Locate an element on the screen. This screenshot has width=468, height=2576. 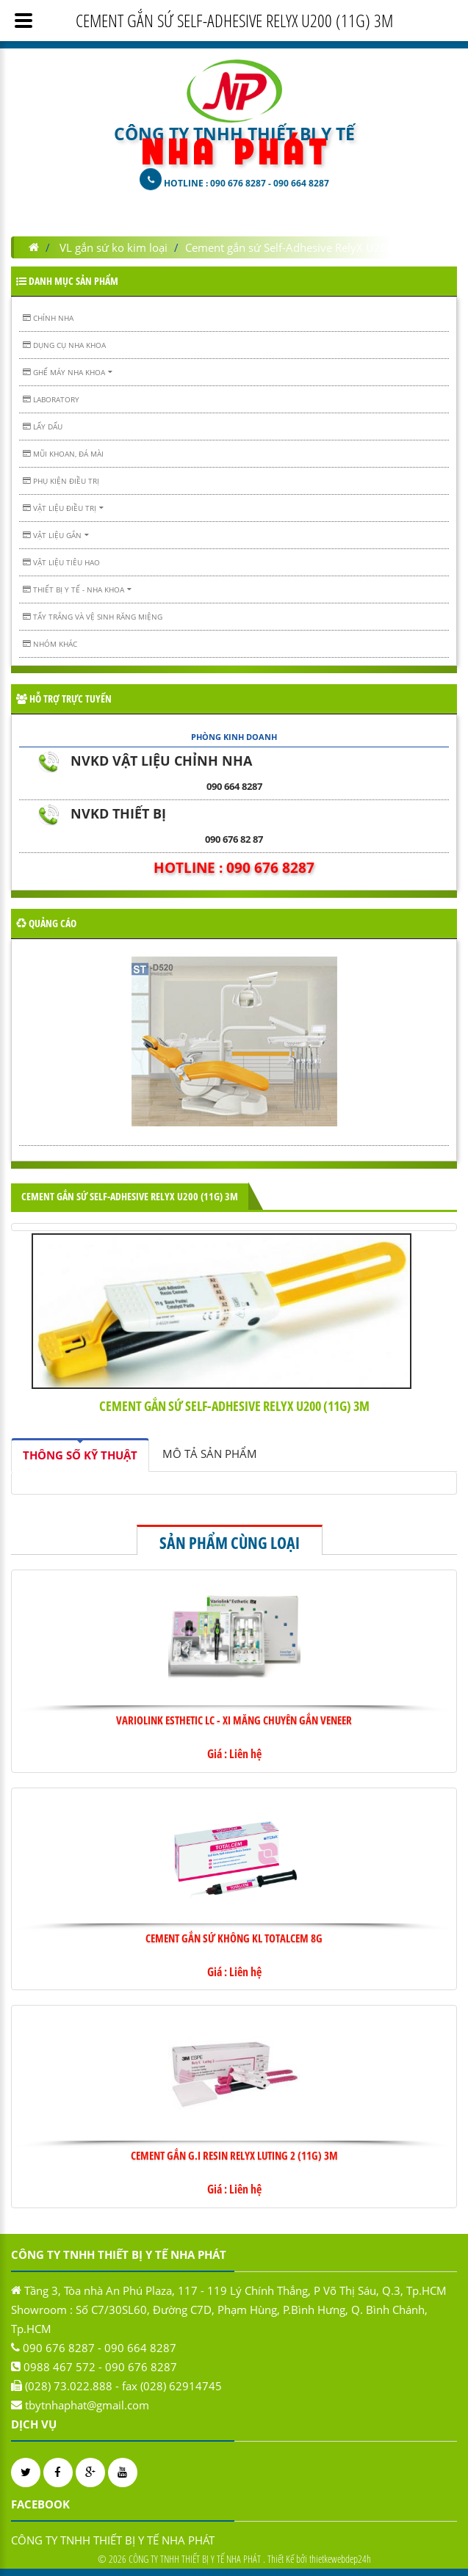
VL gắn sứ ko kim loại is located at coordinates (114, 247).